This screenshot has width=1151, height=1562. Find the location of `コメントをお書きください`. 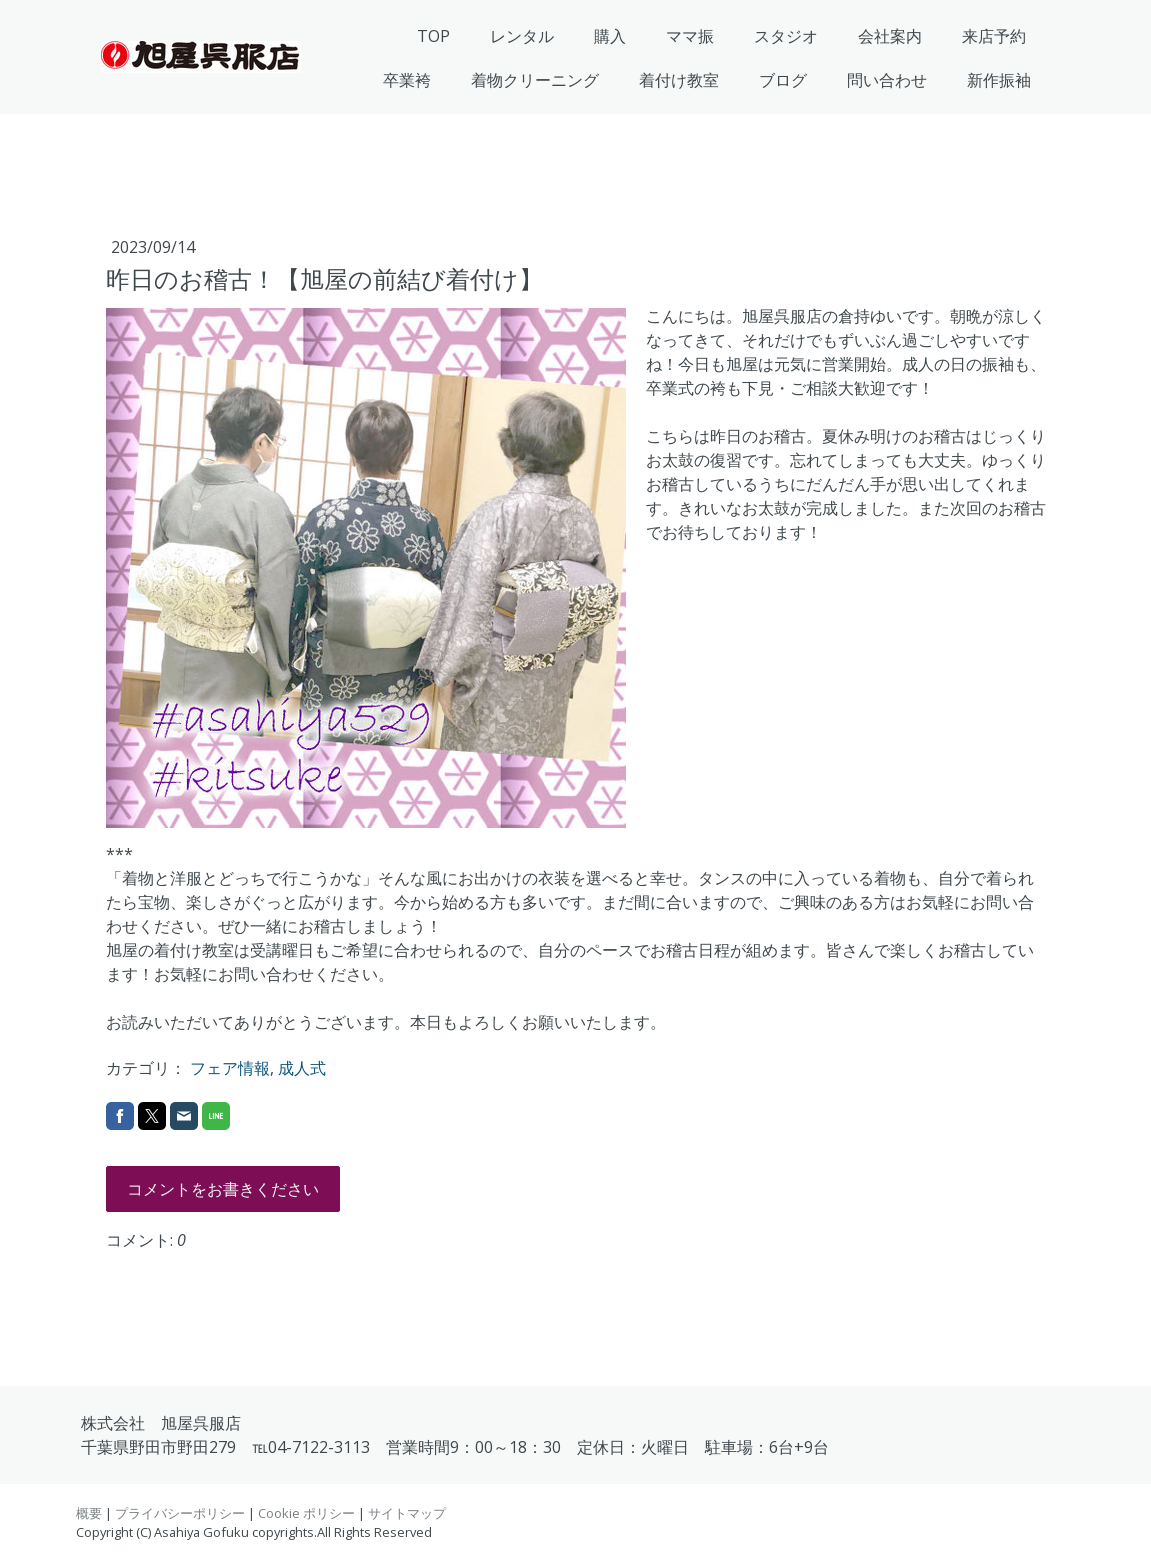

コメントをお書きください is located at coordinates (223, 1189).